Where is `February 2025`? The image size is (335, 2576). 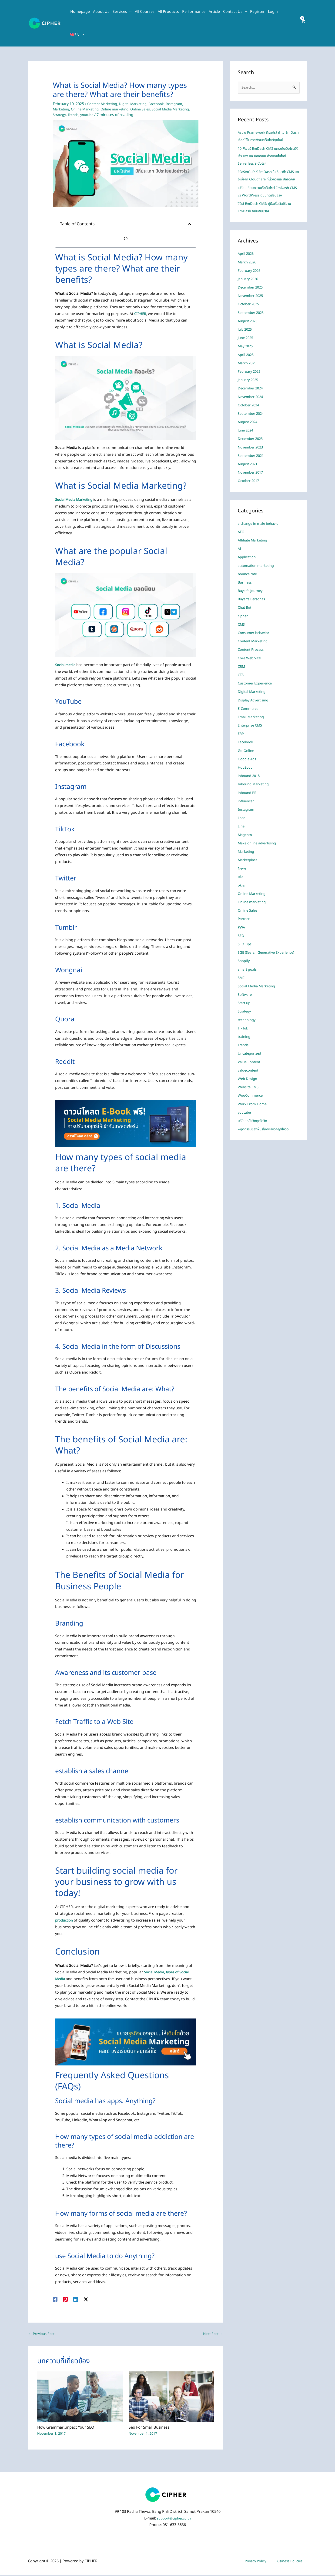
February 2025 is located at coordinates (250, 386).